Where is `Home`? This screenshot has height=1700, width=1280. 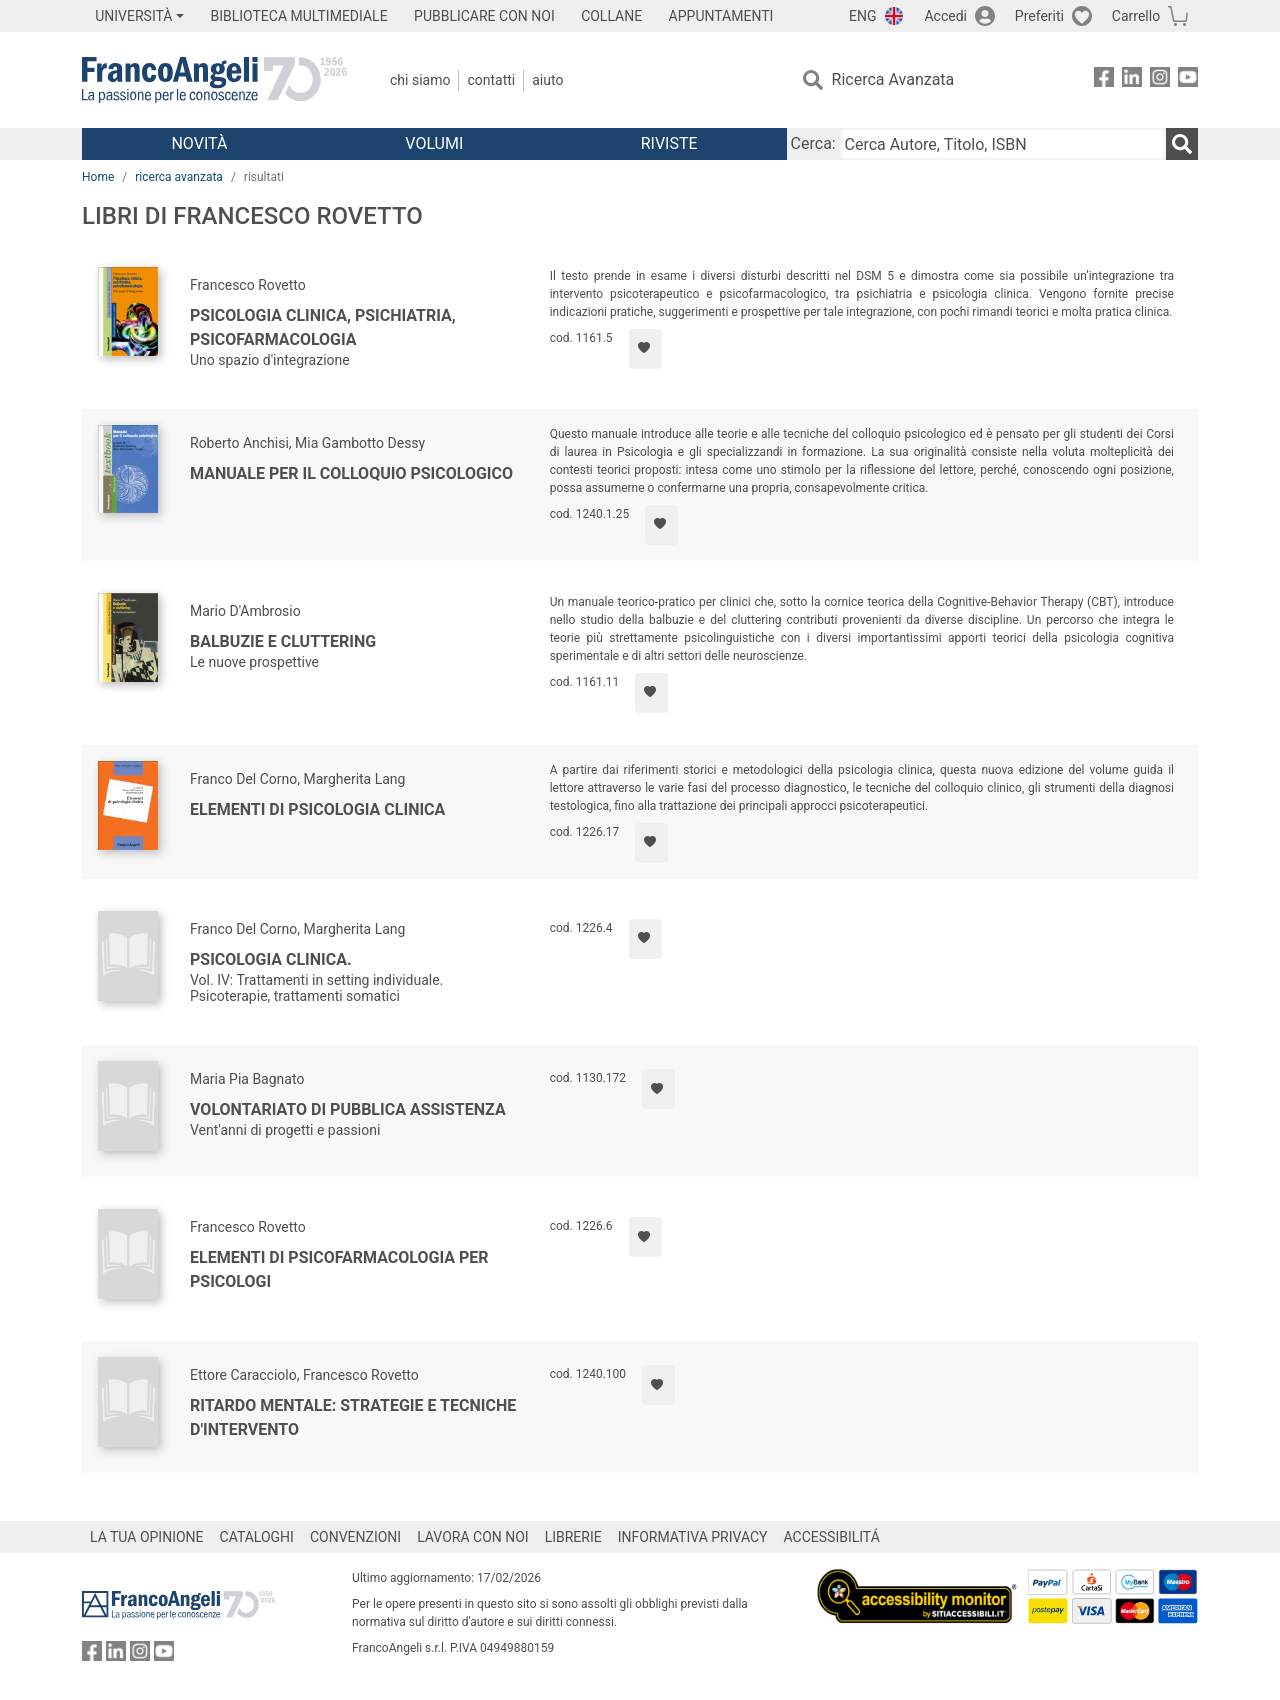
Home is located at coordinates (98, 177).